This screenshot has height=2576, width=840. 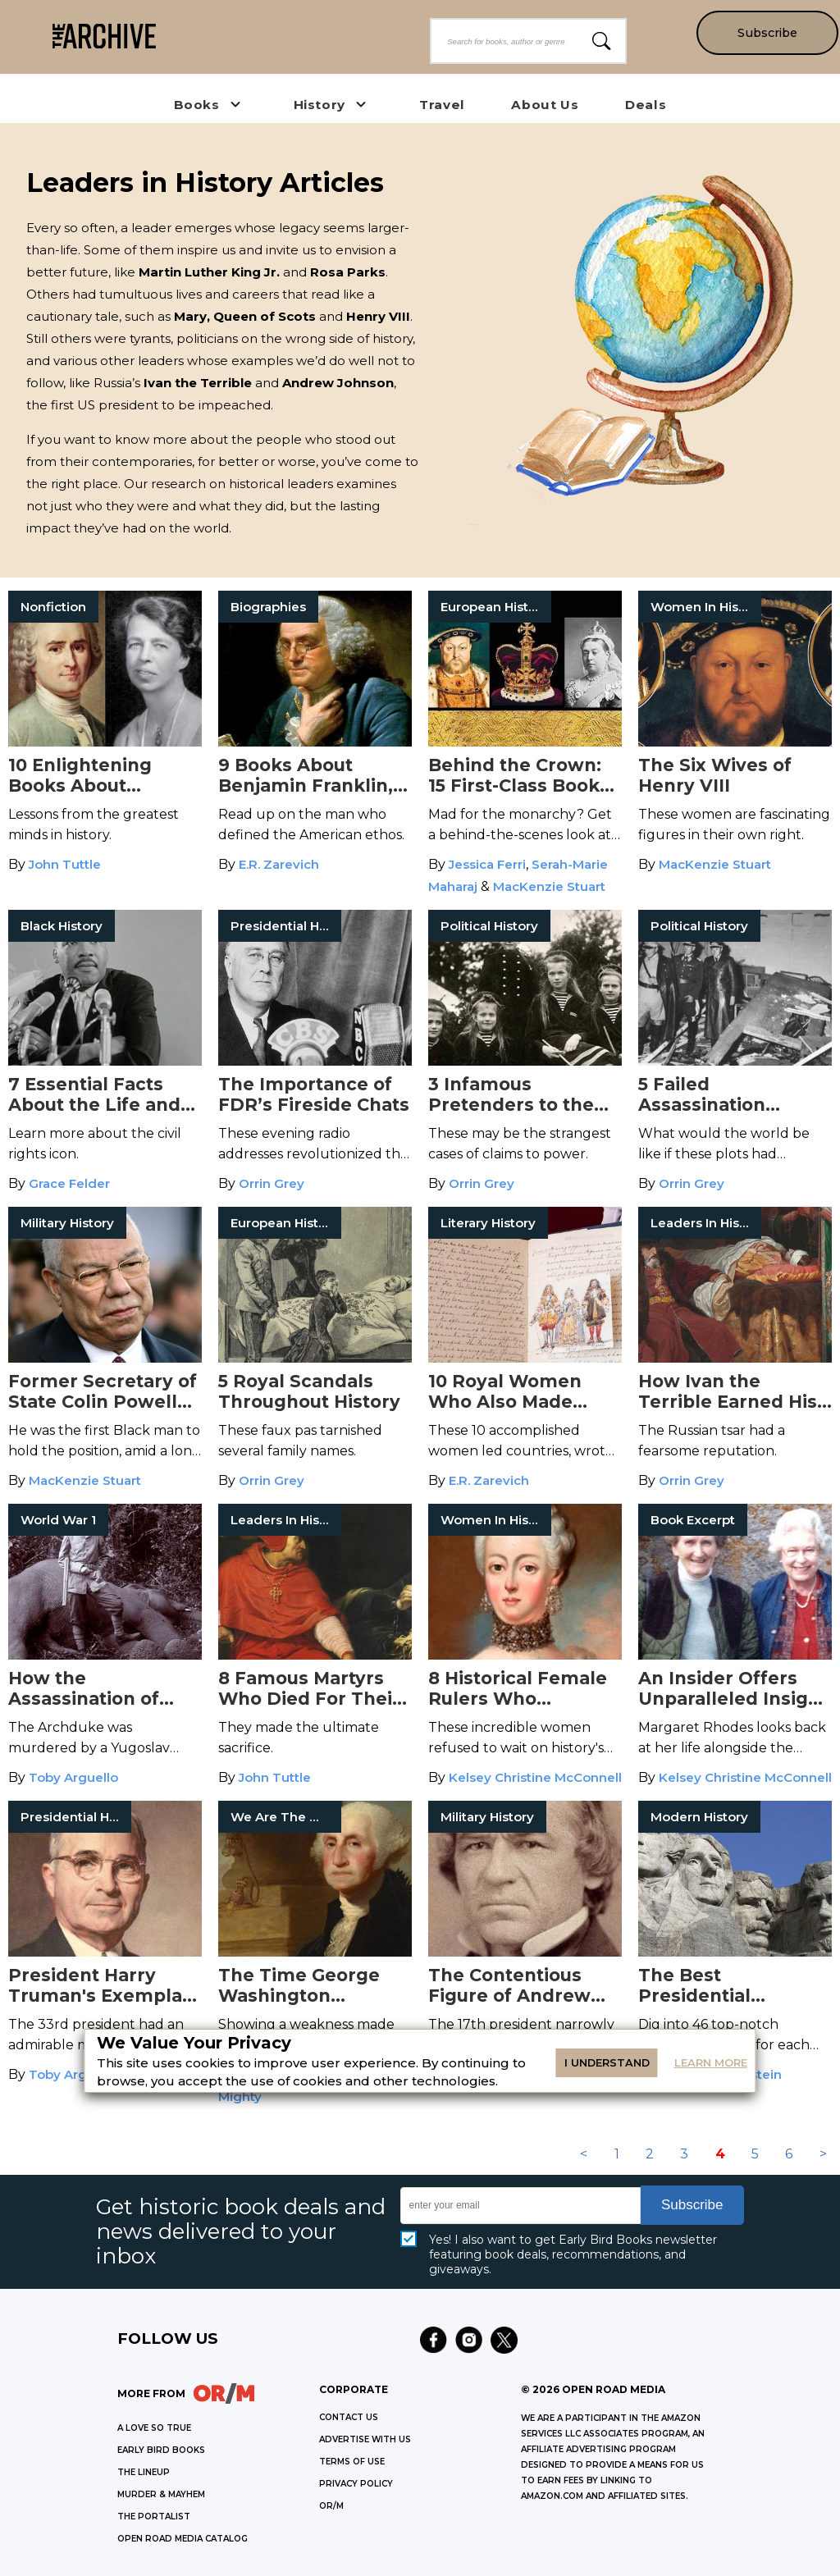 What do you see at coordinates (143, 2472) in the screenshot?
I see `THE LINEUP` at bounding box center [143, 2472].